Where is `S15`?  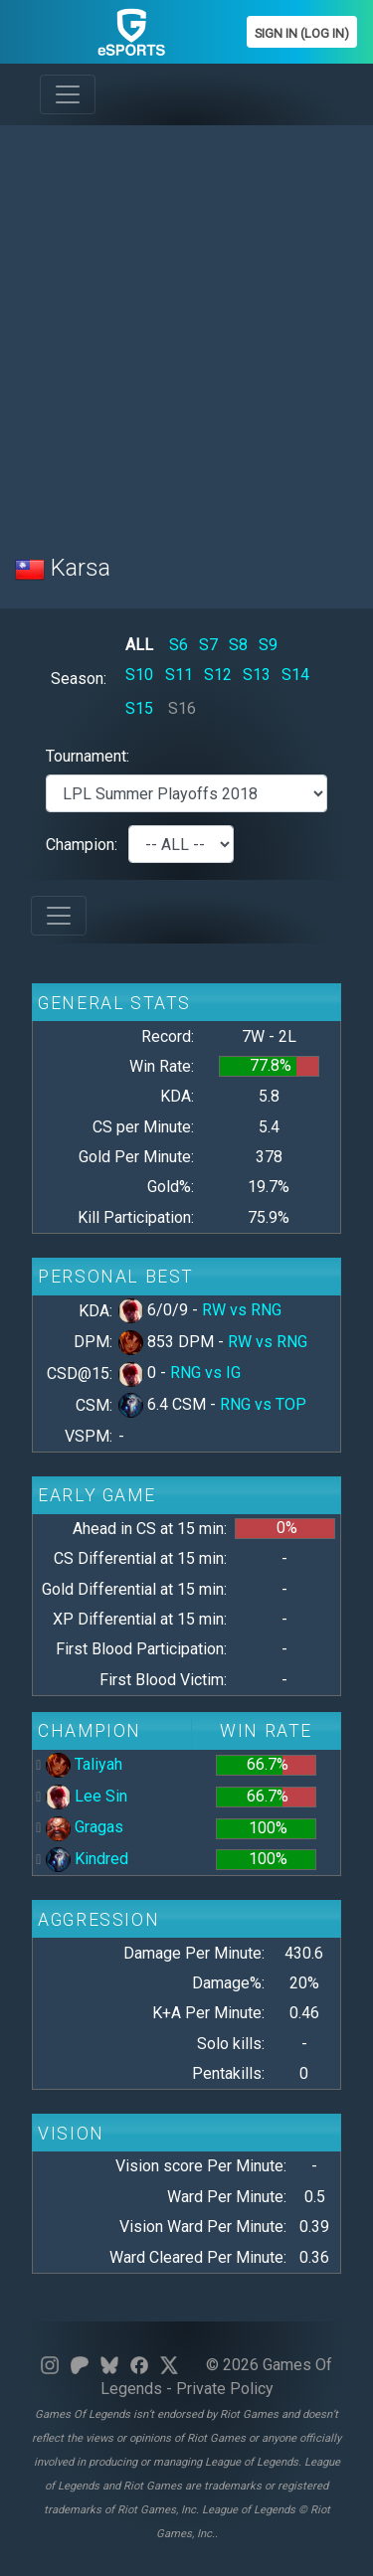
S15 is located at coordinates (139, 708).